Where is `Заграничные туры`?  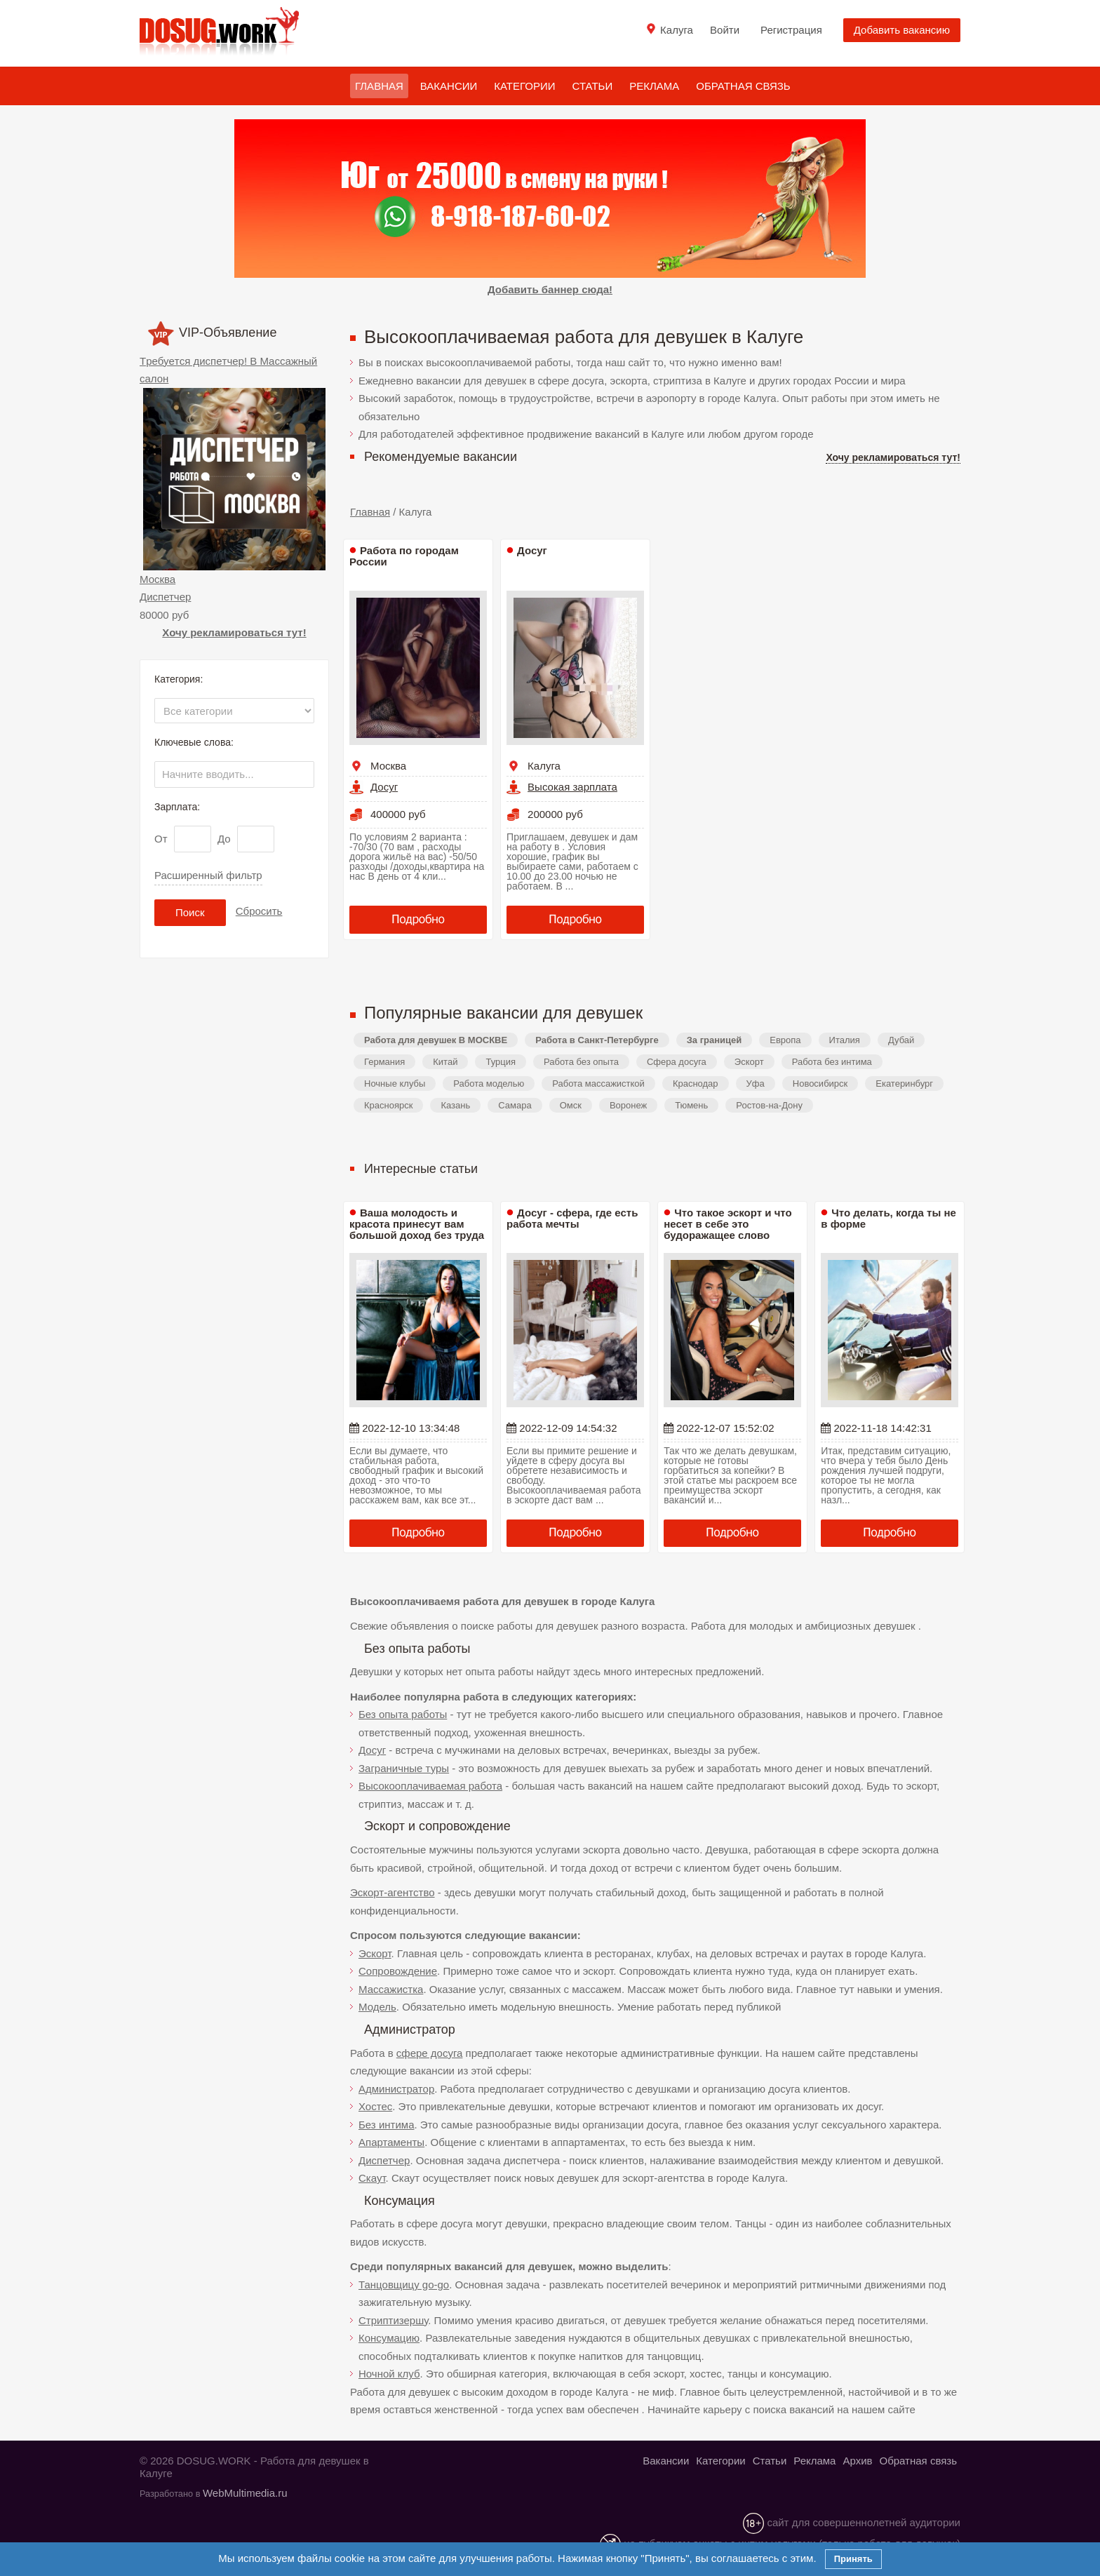 Заграничные туры is located at coordinates (403, 1768).